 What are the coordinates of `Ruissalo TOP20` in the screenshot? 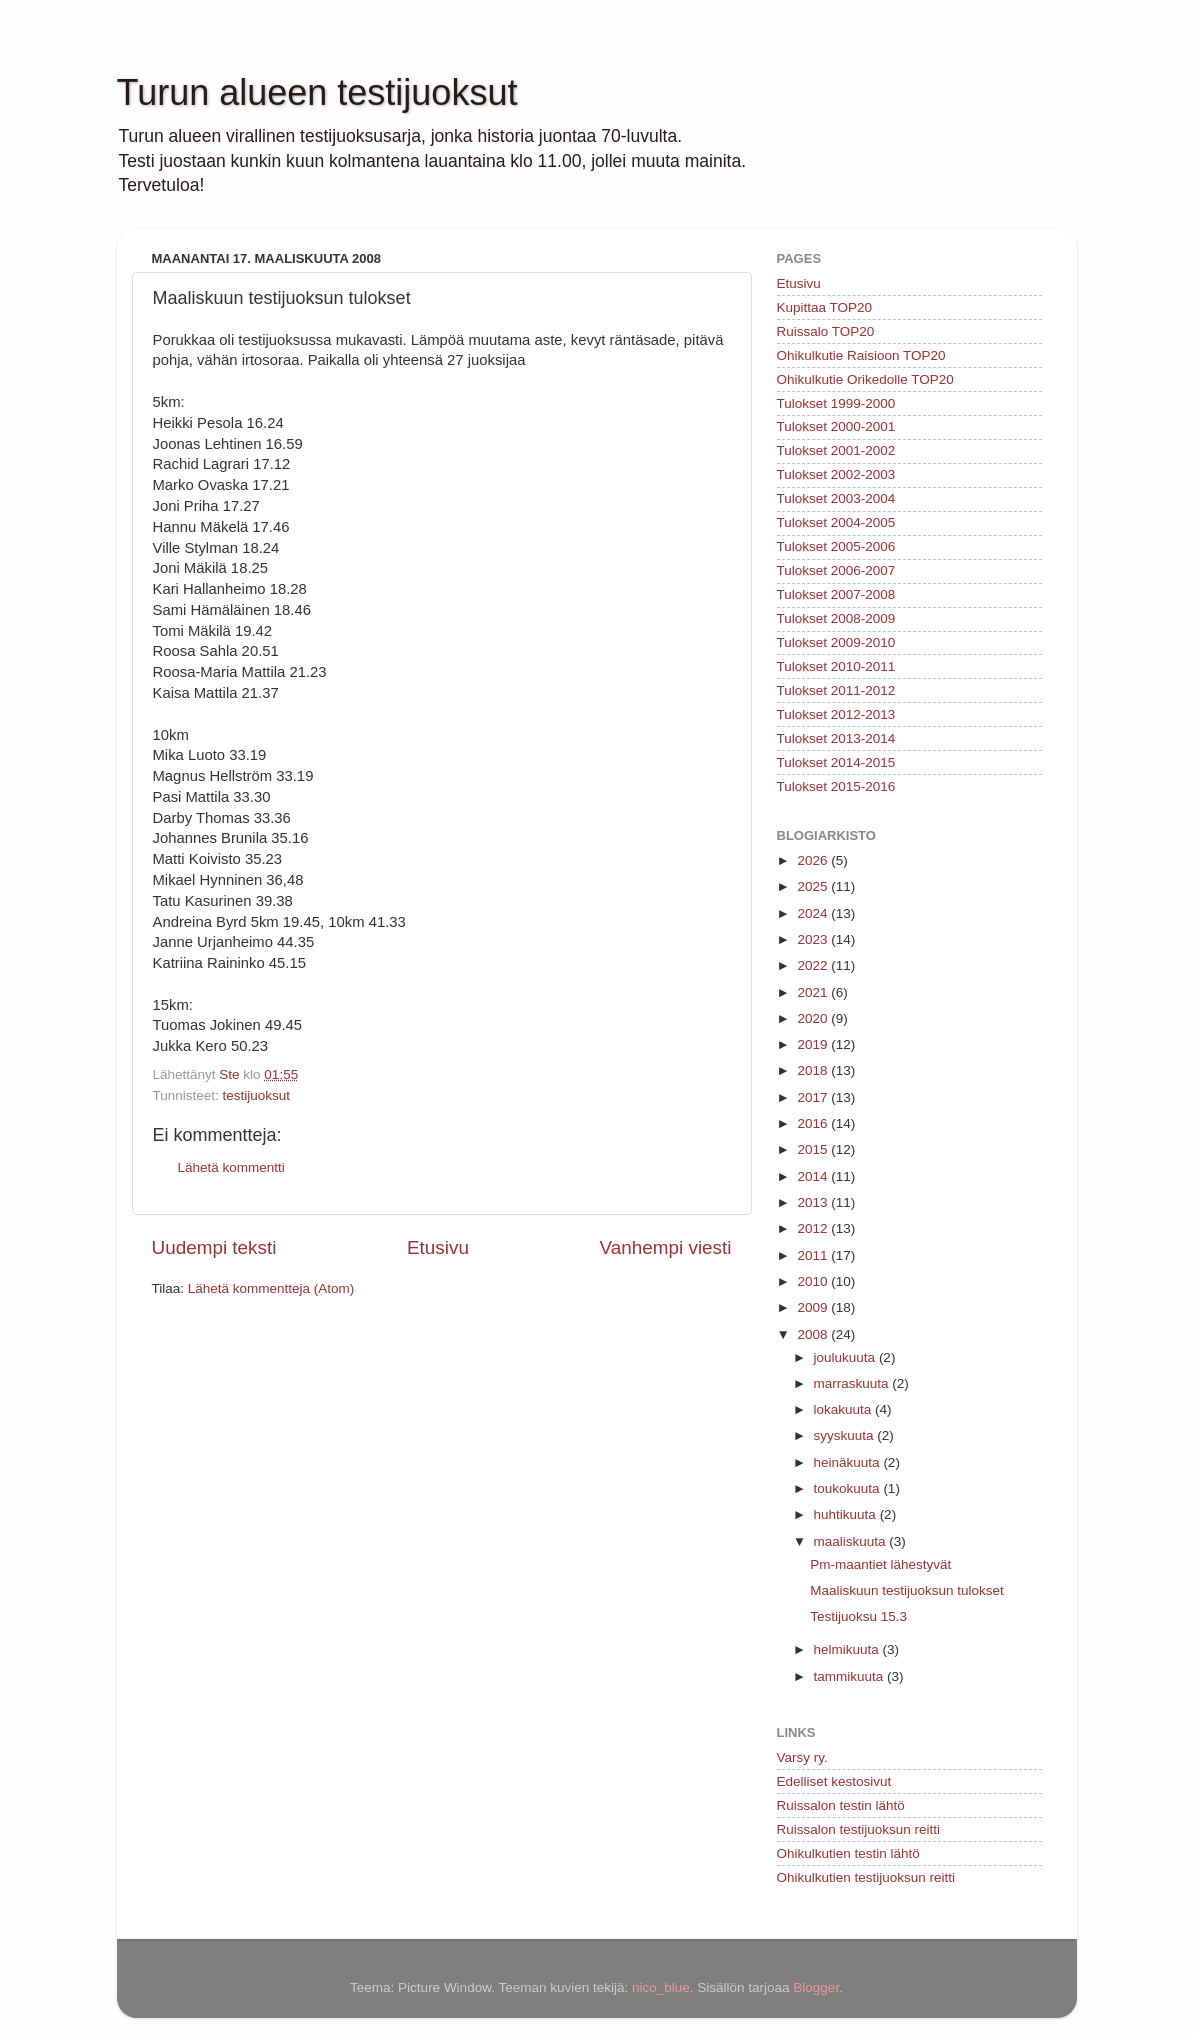 It's located at (826, 331).